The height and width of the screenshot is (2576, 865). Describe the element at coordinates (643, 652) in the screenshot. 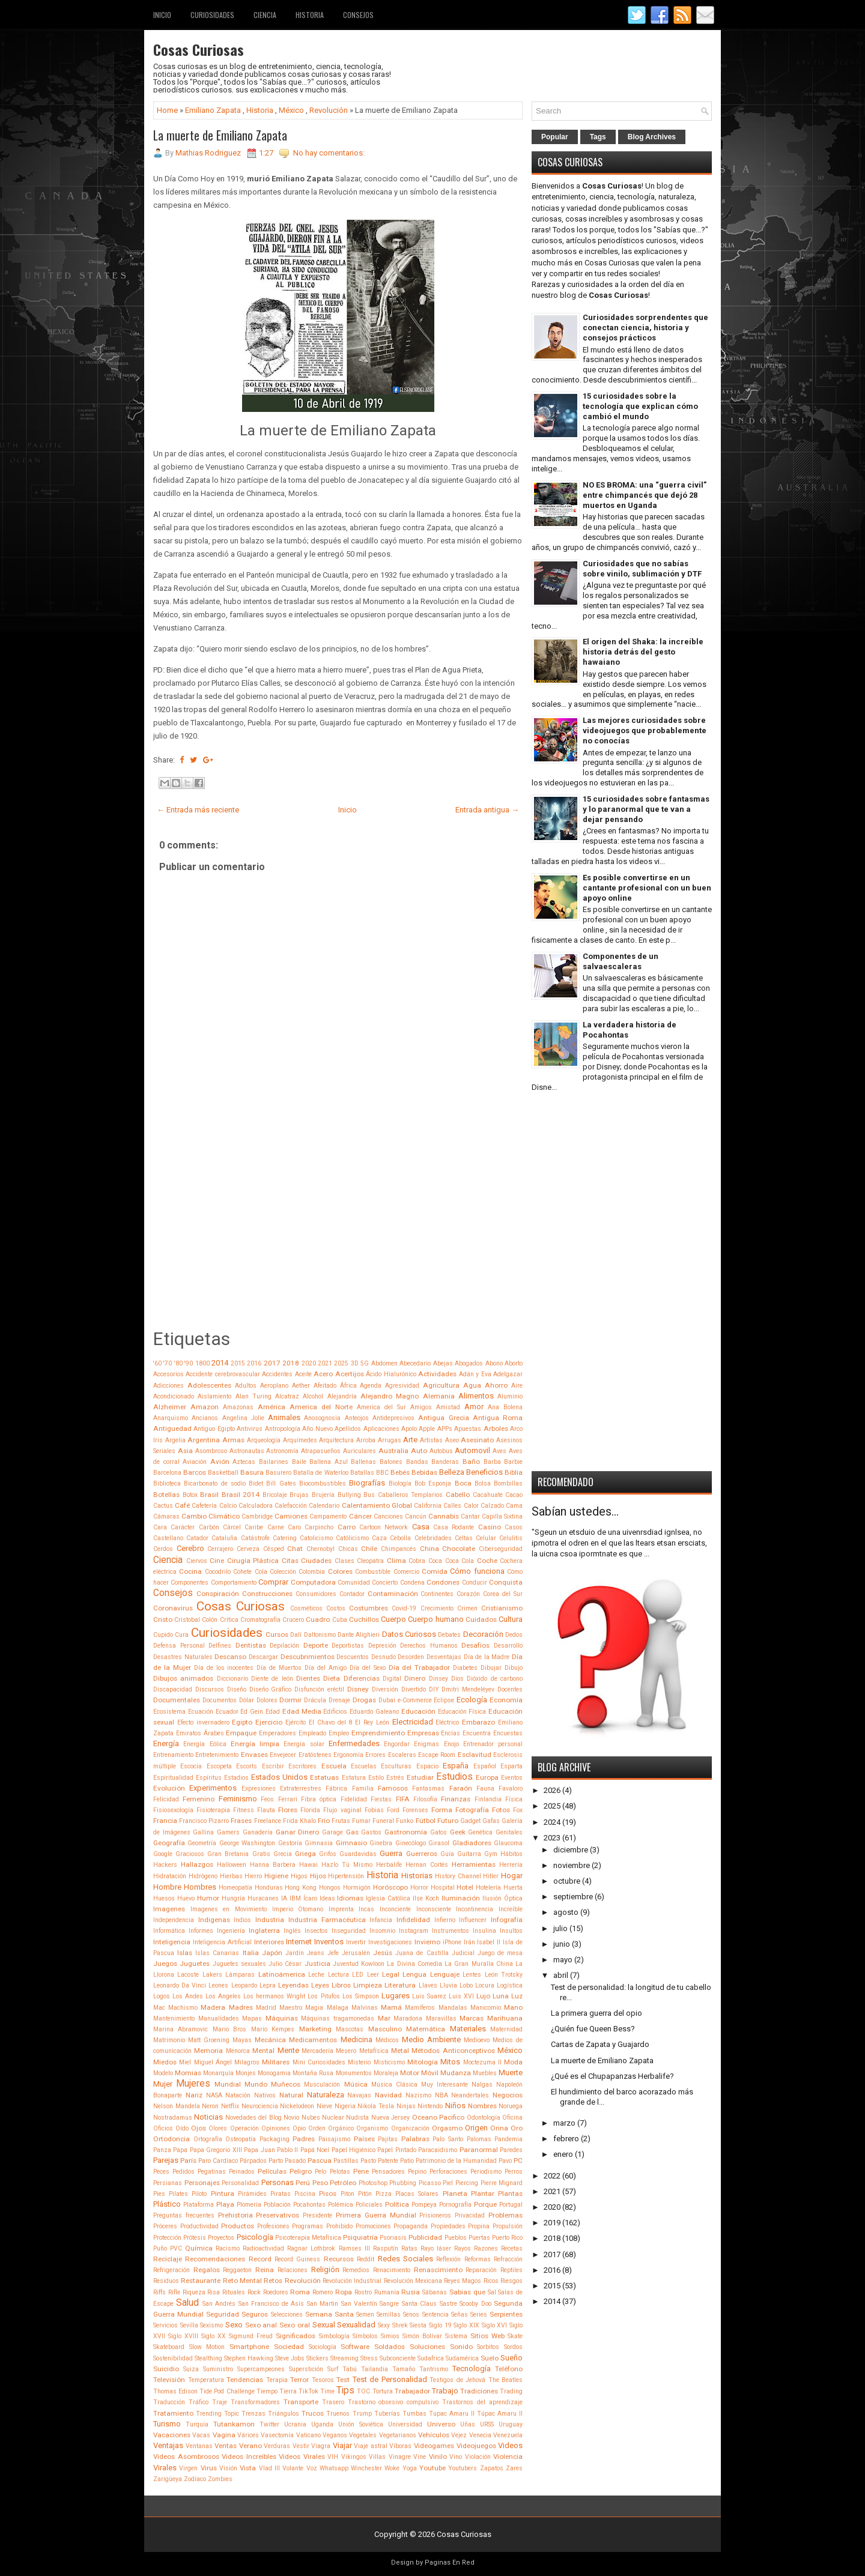

I see `El origen del Shaka: la increíble historia detrás del gesto hawaiano` at that location.